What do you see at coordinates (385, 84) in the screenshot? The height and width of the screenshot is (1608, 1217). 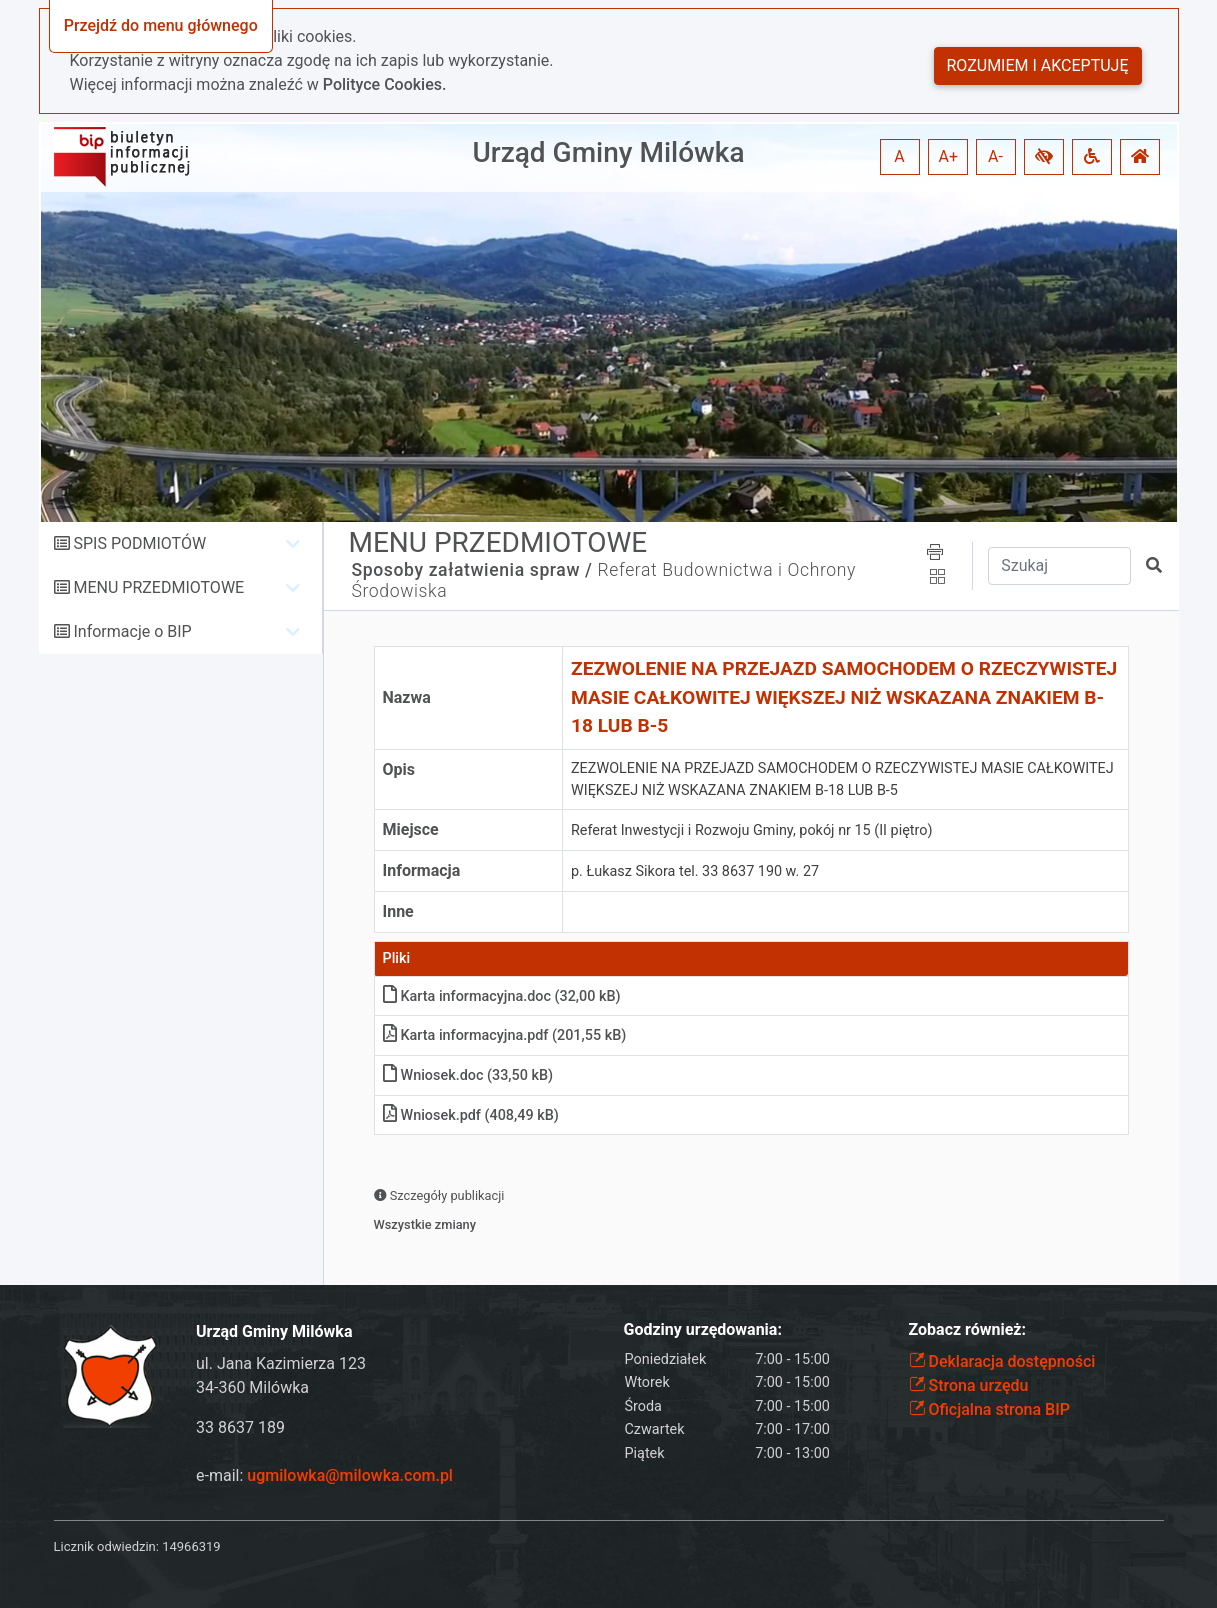 I see `Polityce Cookies.` at bounding box center [385, 84].